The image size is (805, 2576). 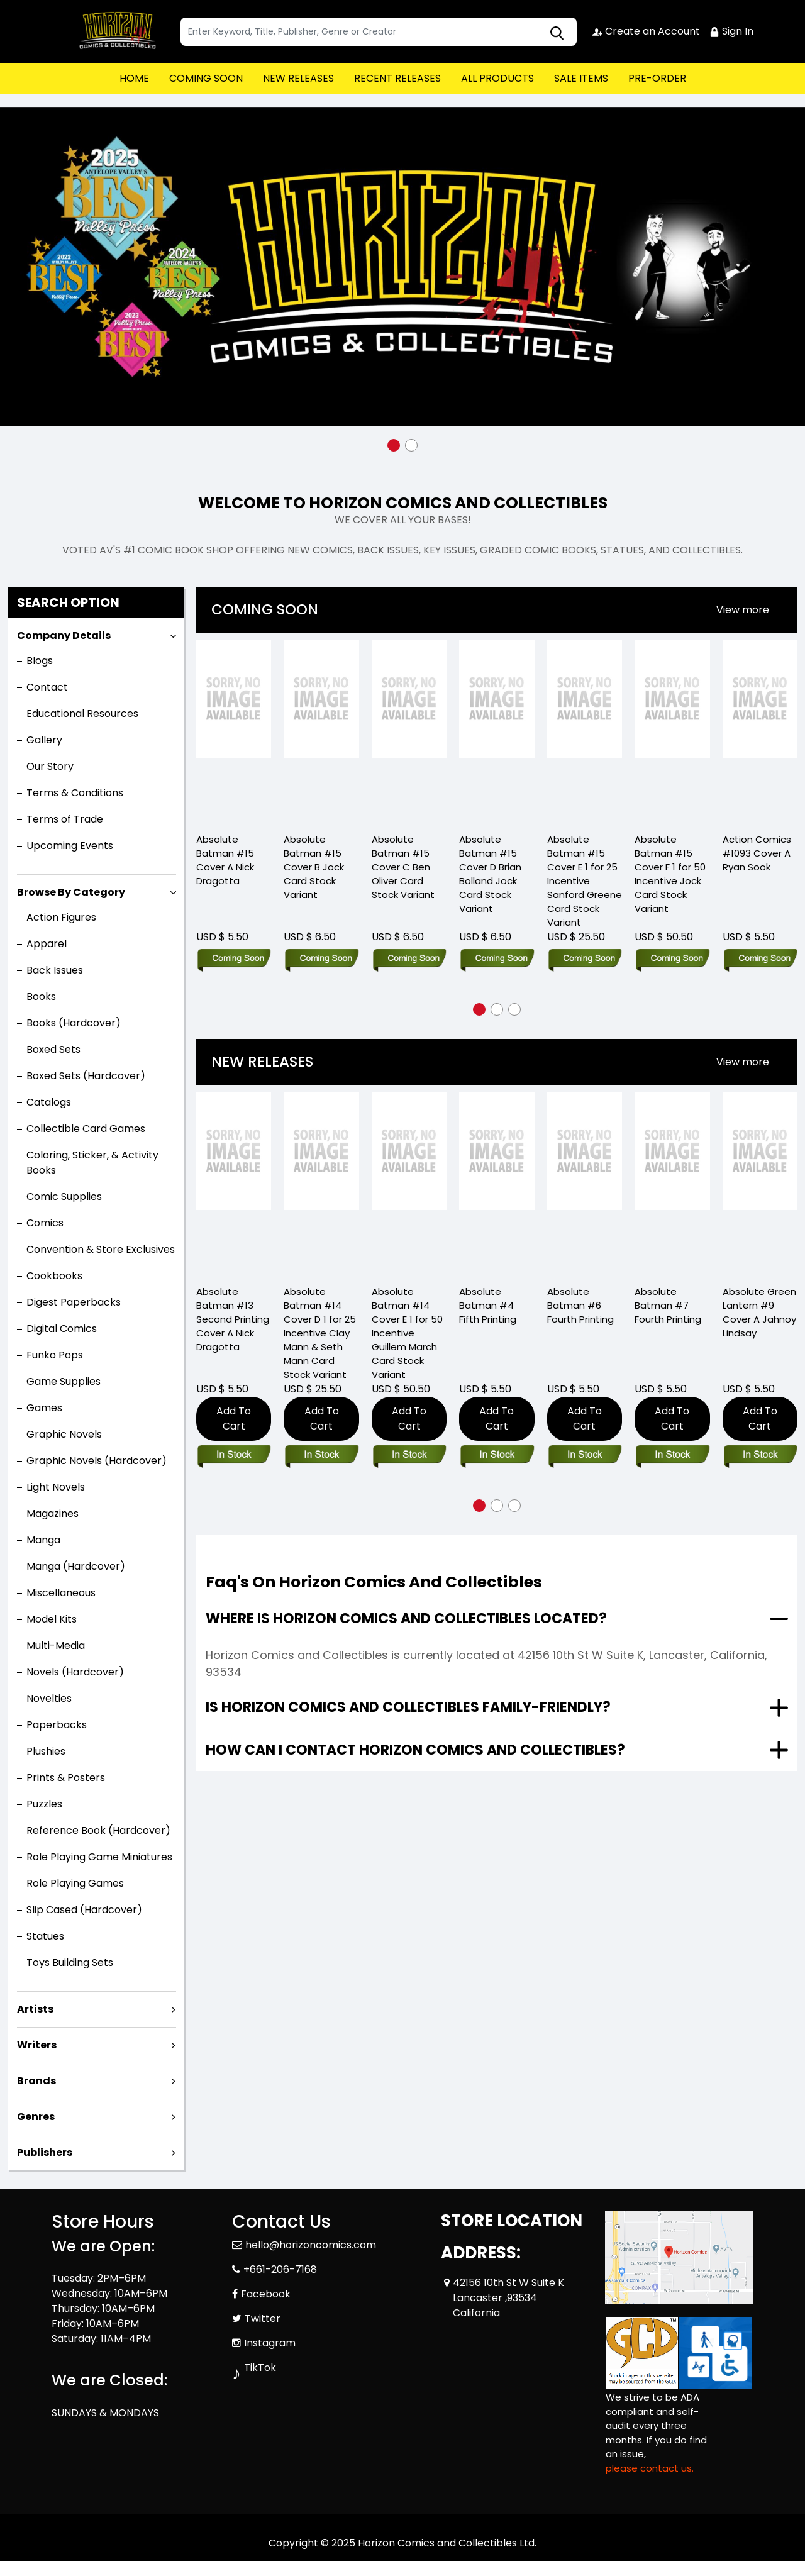 I want to click on RECENT RELEASES, so click(x=397, y=78).